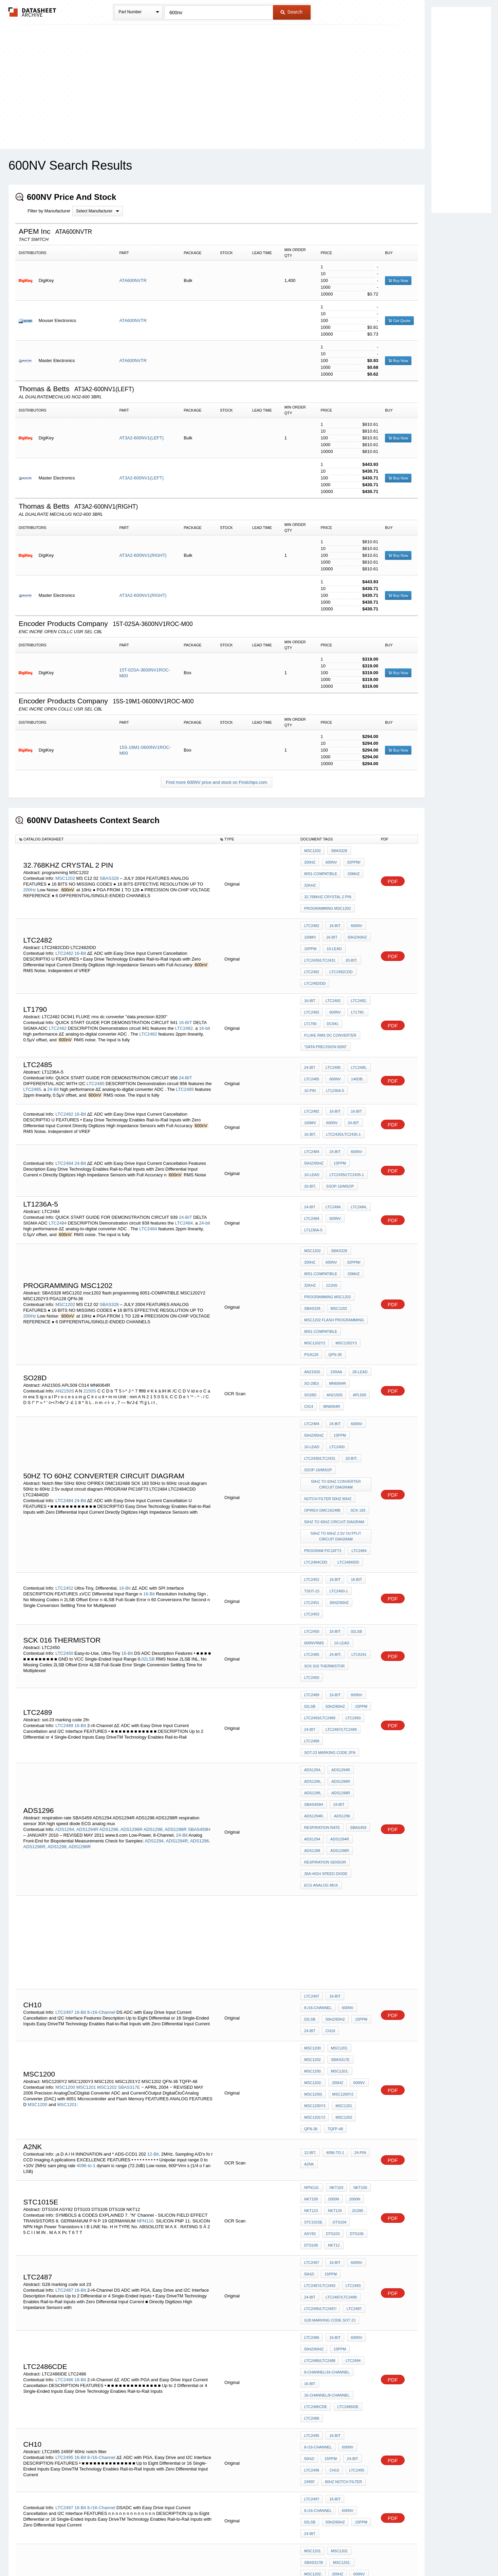 The height and width of the screenshot is (2576, 498). I want to click on 50Hz to 60Hz circuit diagram, so click(334, 1403).